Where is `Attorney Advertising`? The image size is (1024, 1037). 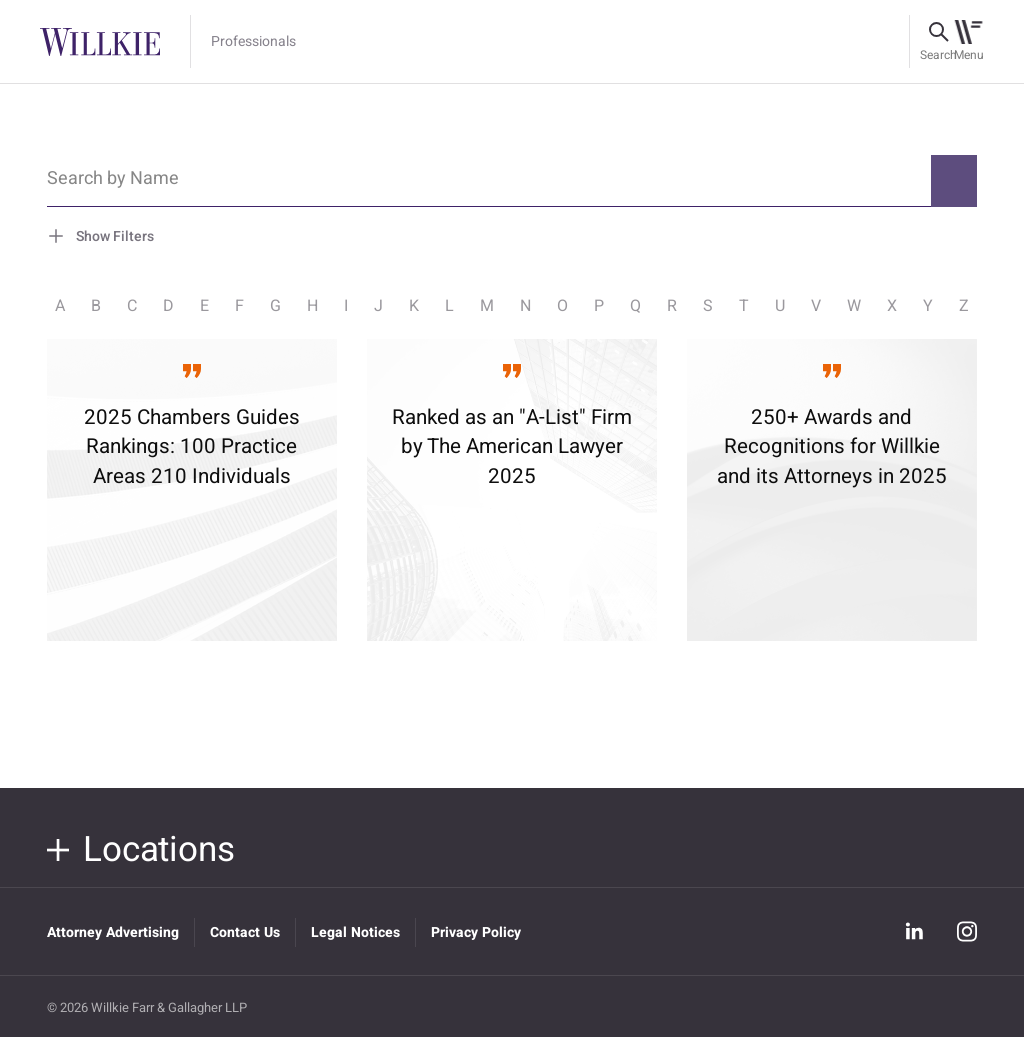
Attorney Advertising is located at coordinates (113, 932).